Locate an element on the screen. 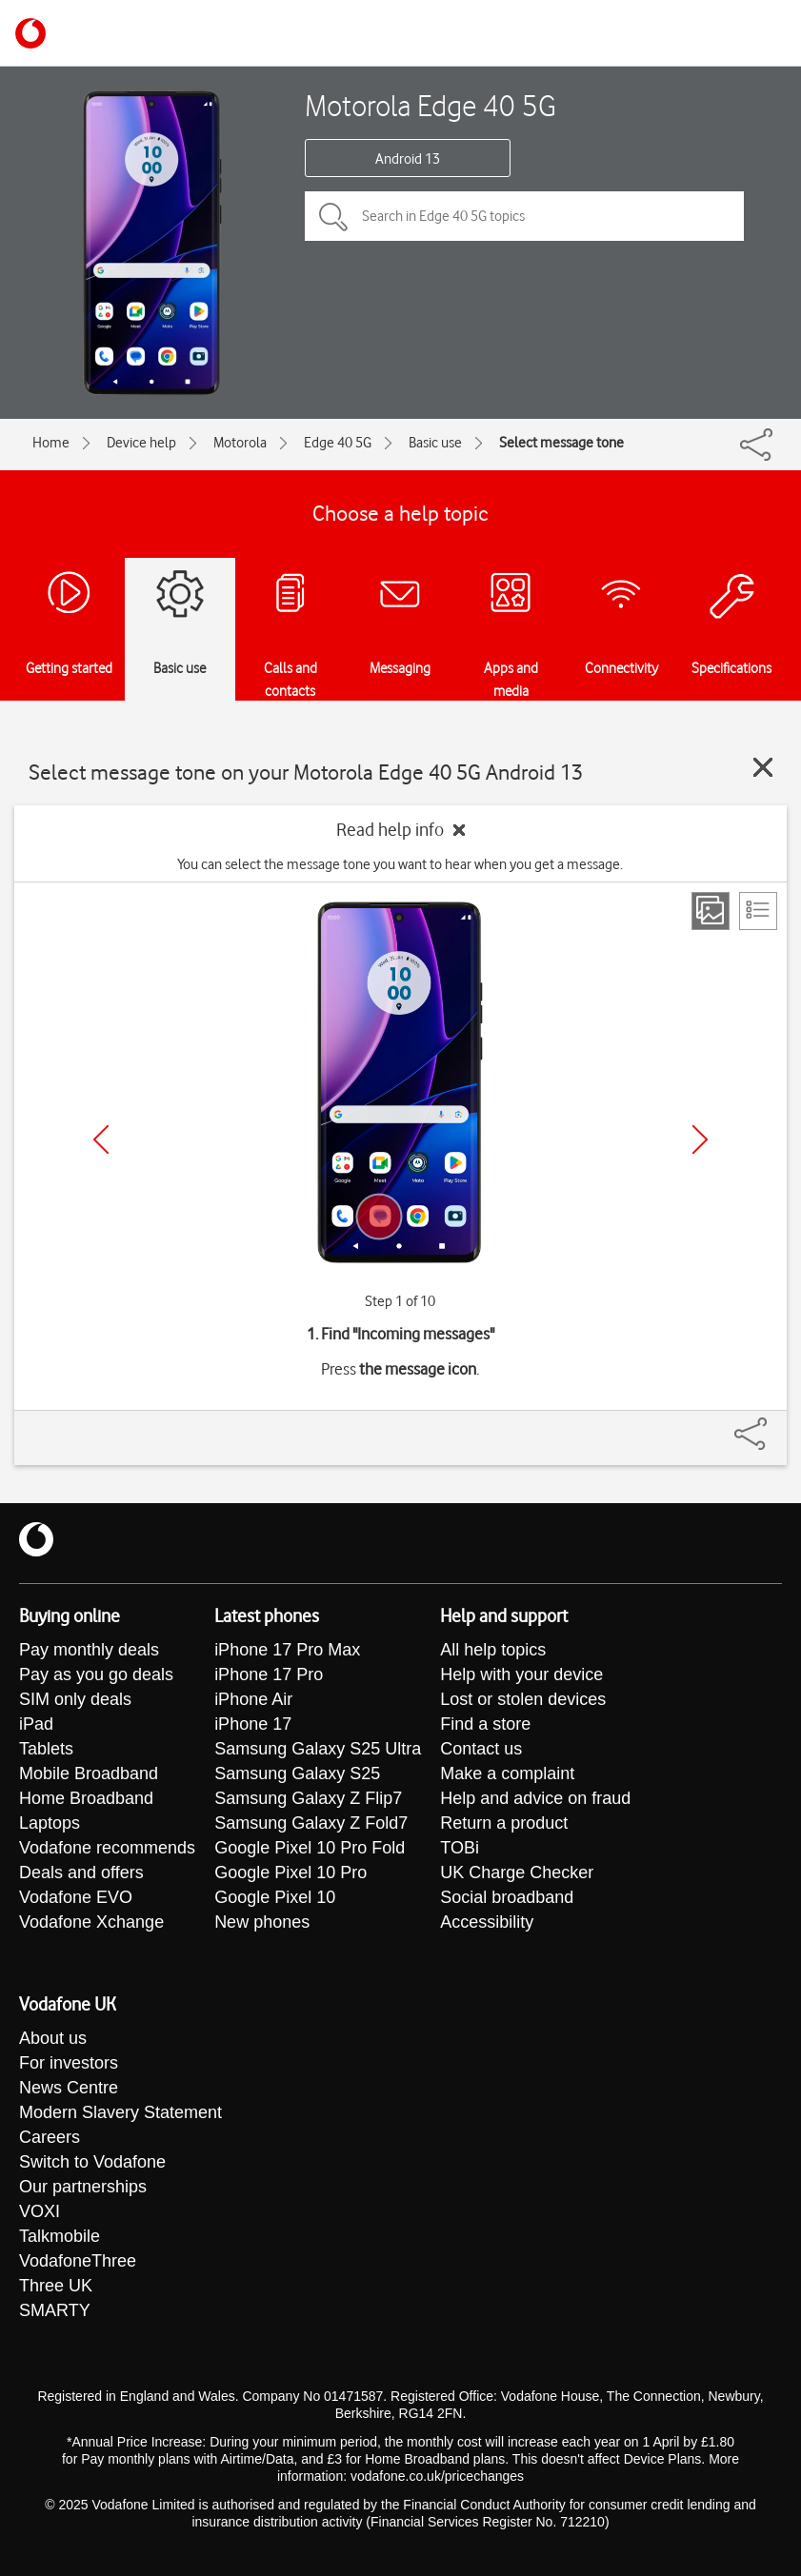 The height and width of the screenshot is (2576, 801). Social broadband is located at coordinates (506, 1897).